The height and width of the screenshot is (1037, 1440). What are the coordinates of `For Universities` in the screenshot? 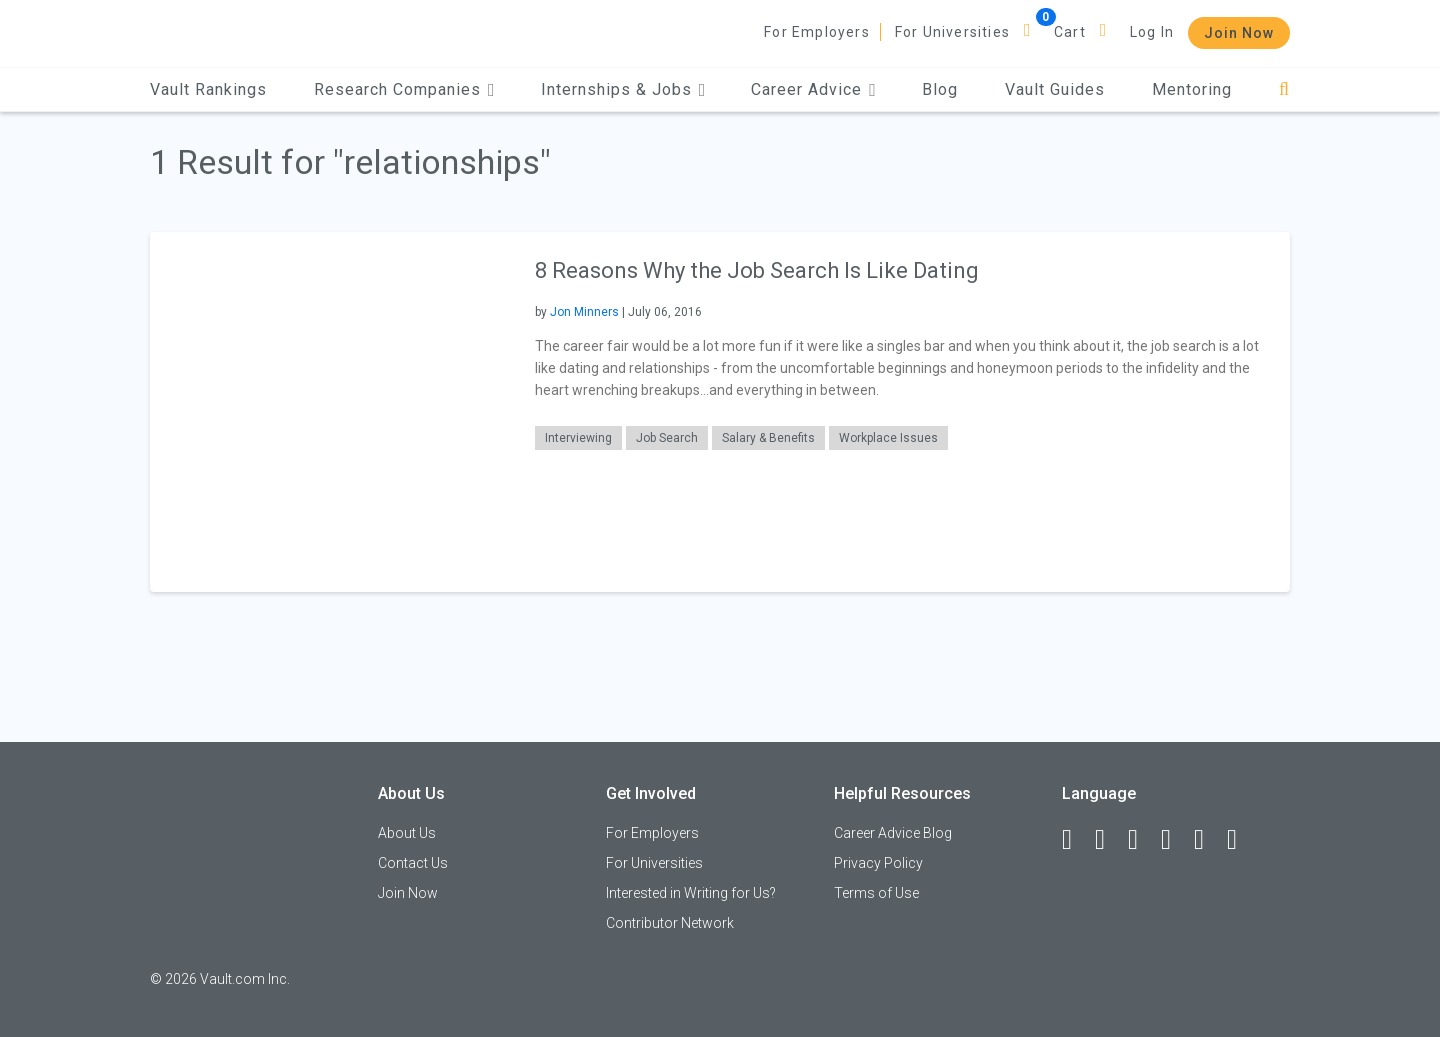 It's located at (952, 32).